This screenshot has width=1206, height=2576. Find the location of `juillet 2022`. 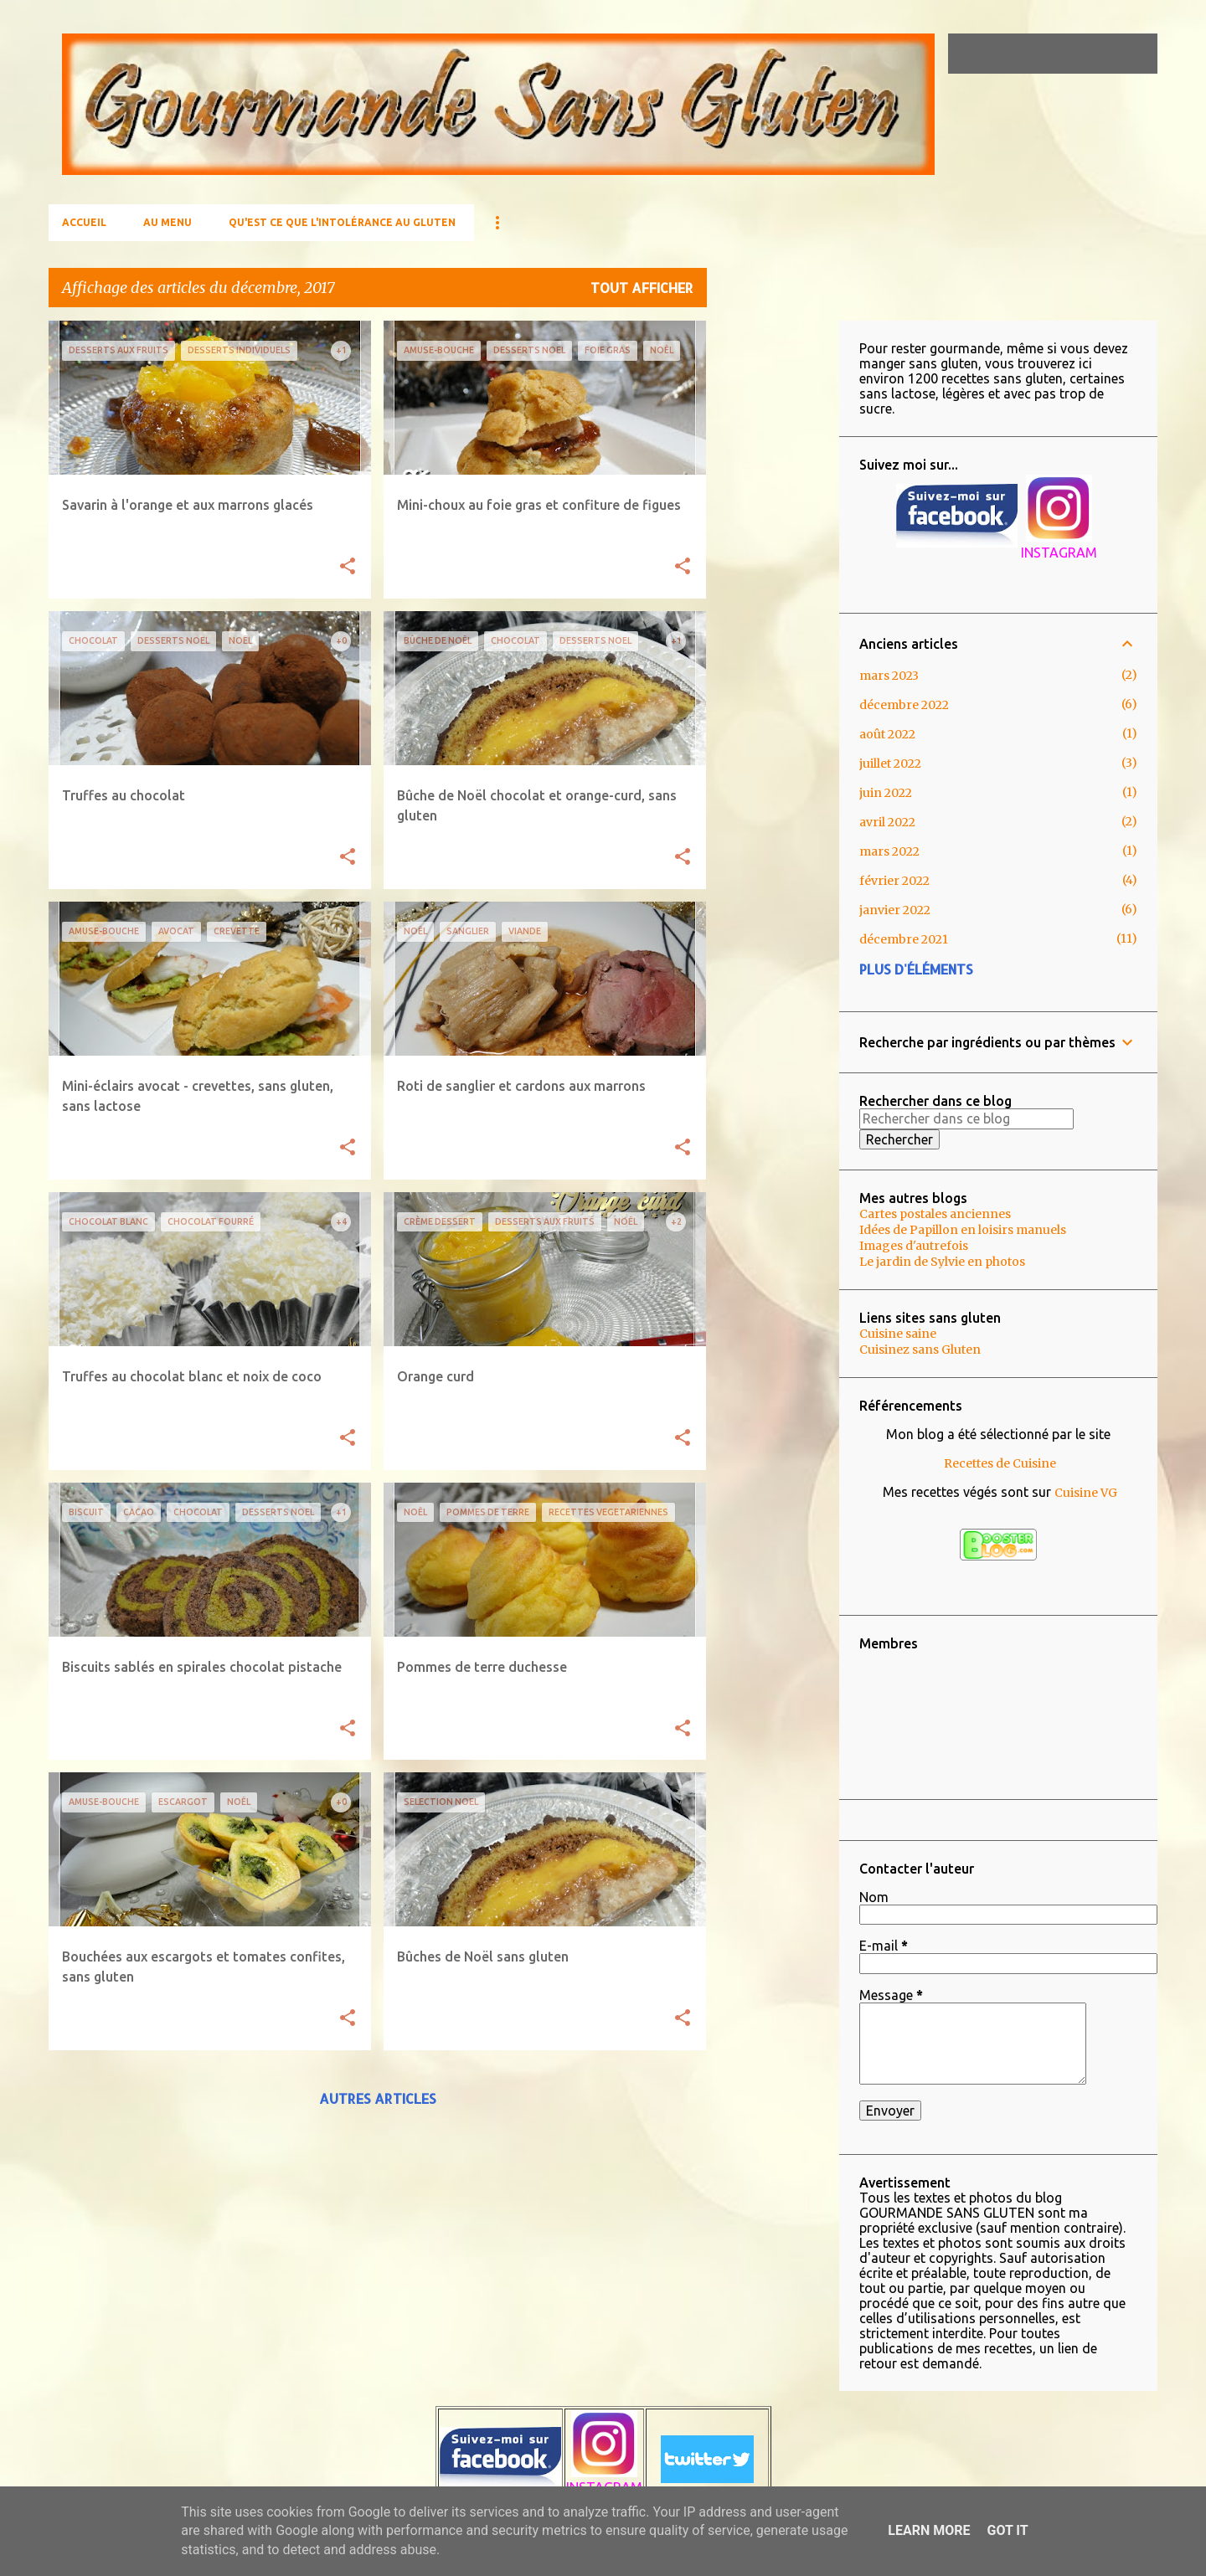

juillet 2022 is located at coordinates (890, 763).